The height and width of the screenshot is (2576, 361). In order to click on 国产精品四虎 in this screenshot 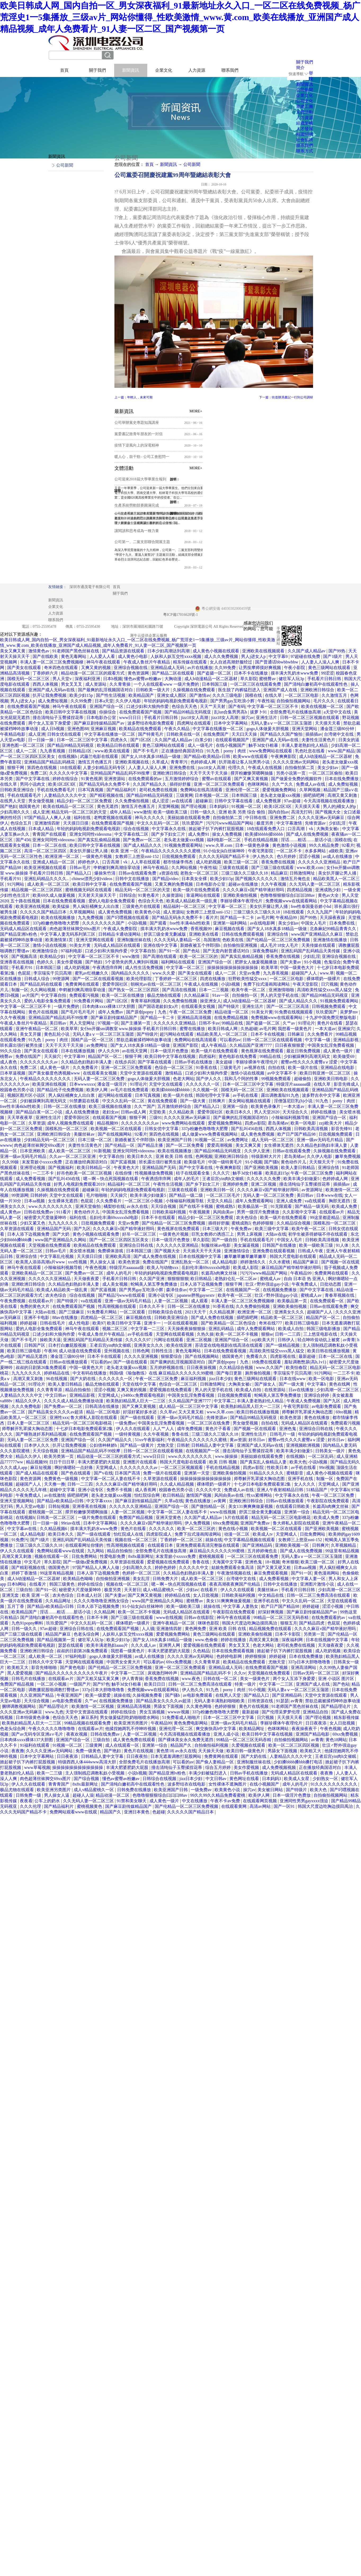, I will do `click(312, 1623)`.